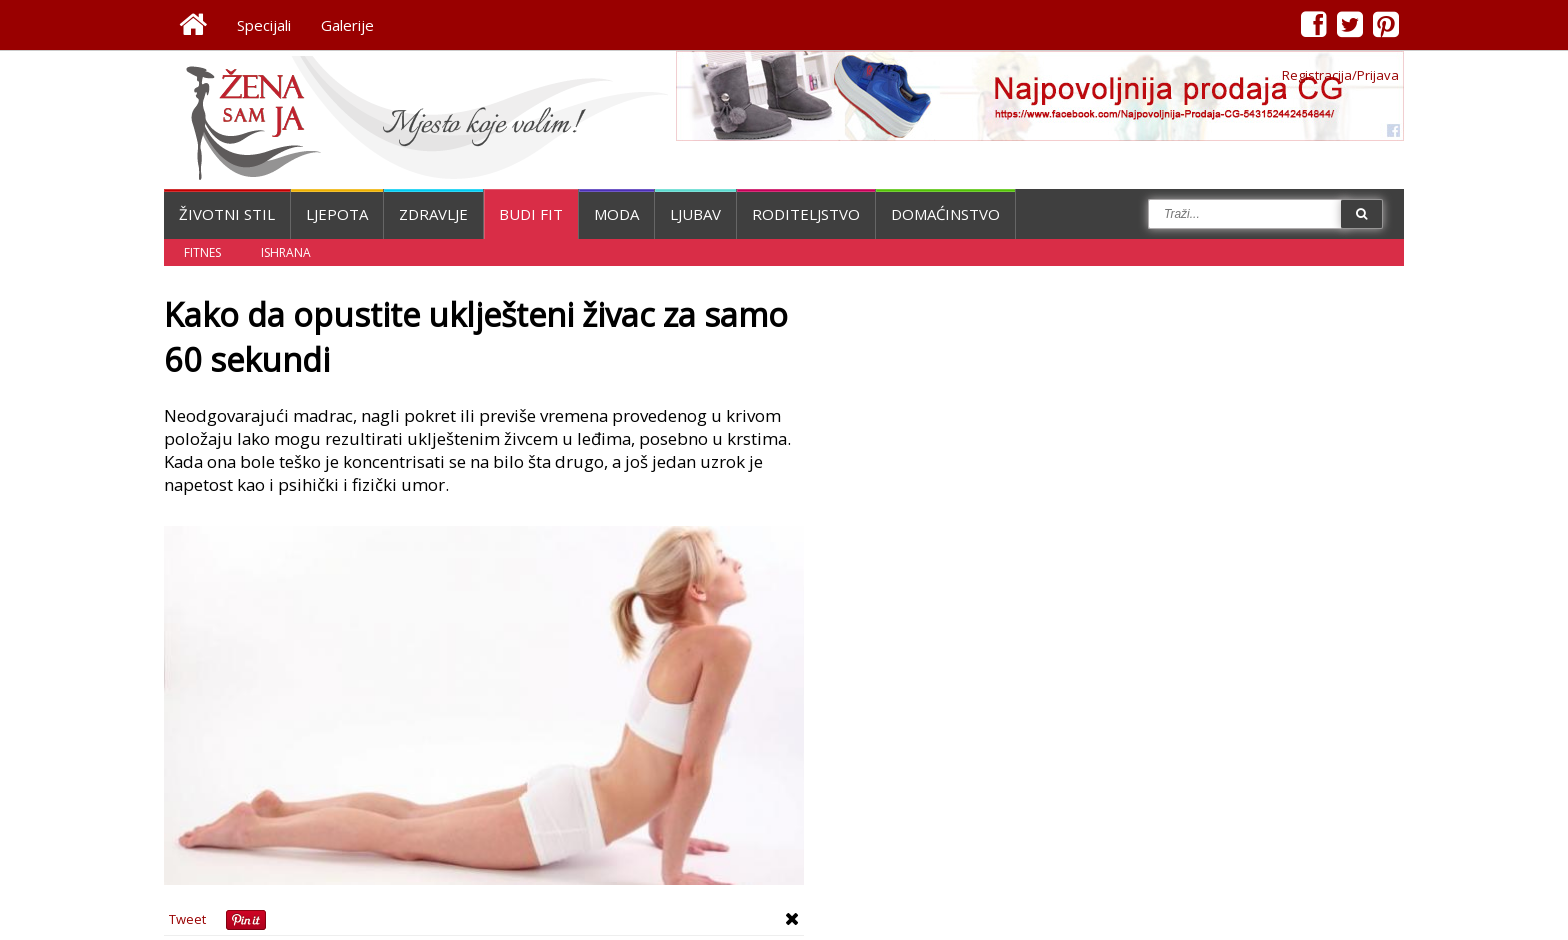  Describe the element at coordinates (806, 214) in the screenshot. I see `Roditeljstvo` at that location.